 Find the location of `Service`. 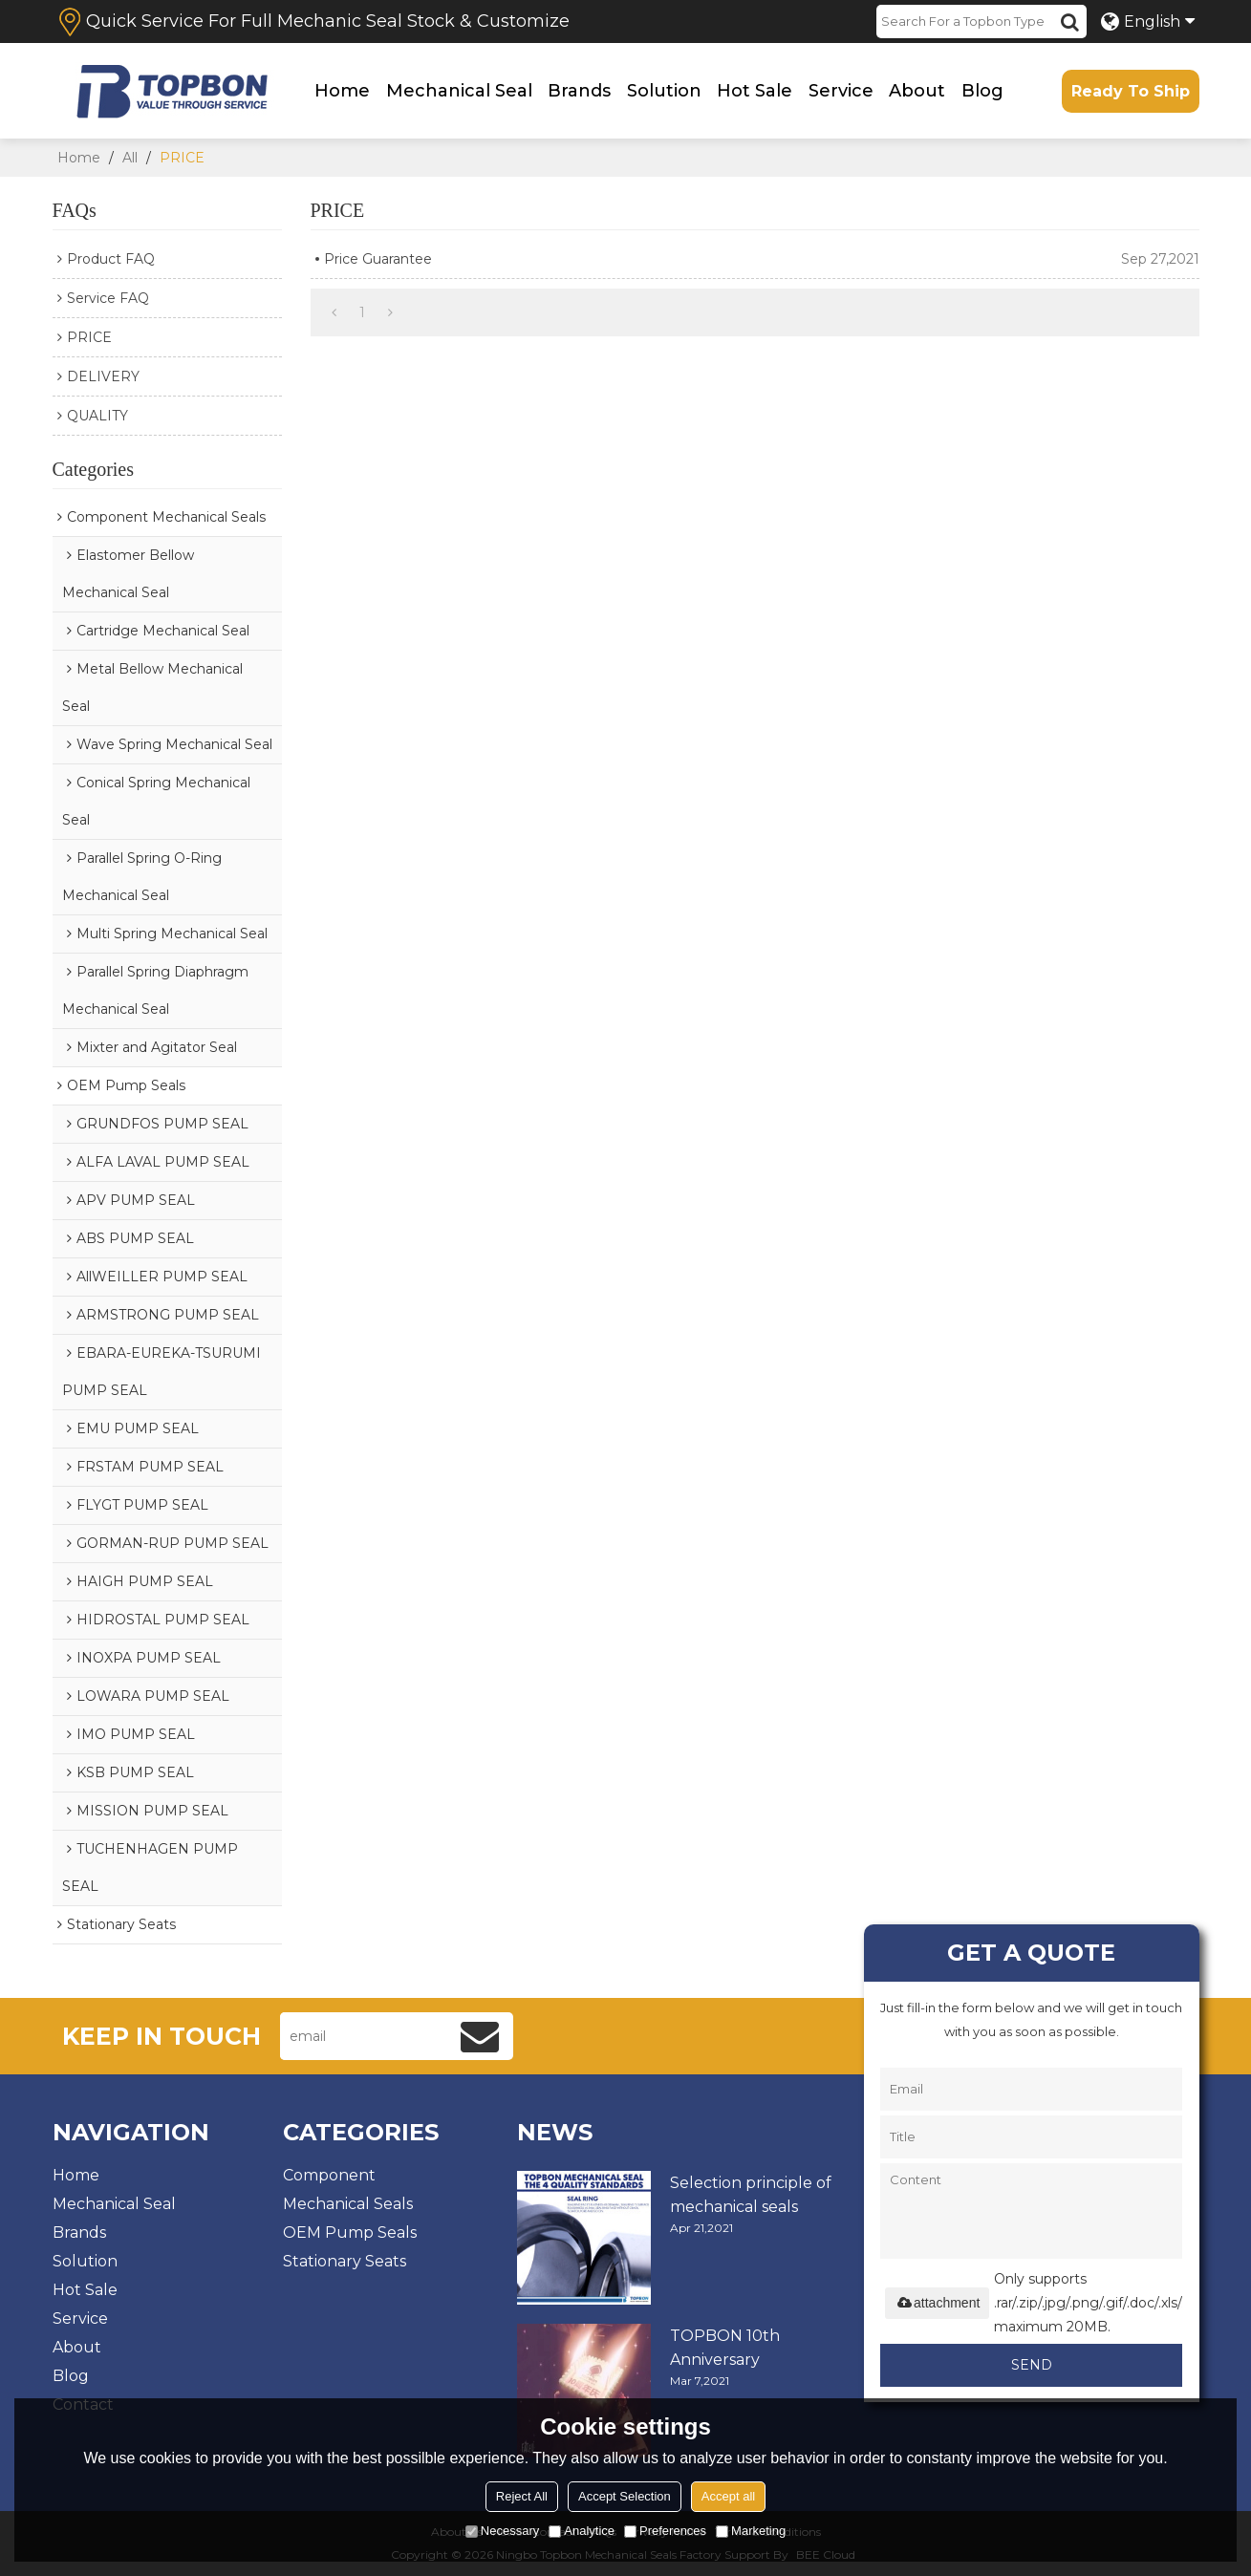

Service is located at coordinates (841, 90).